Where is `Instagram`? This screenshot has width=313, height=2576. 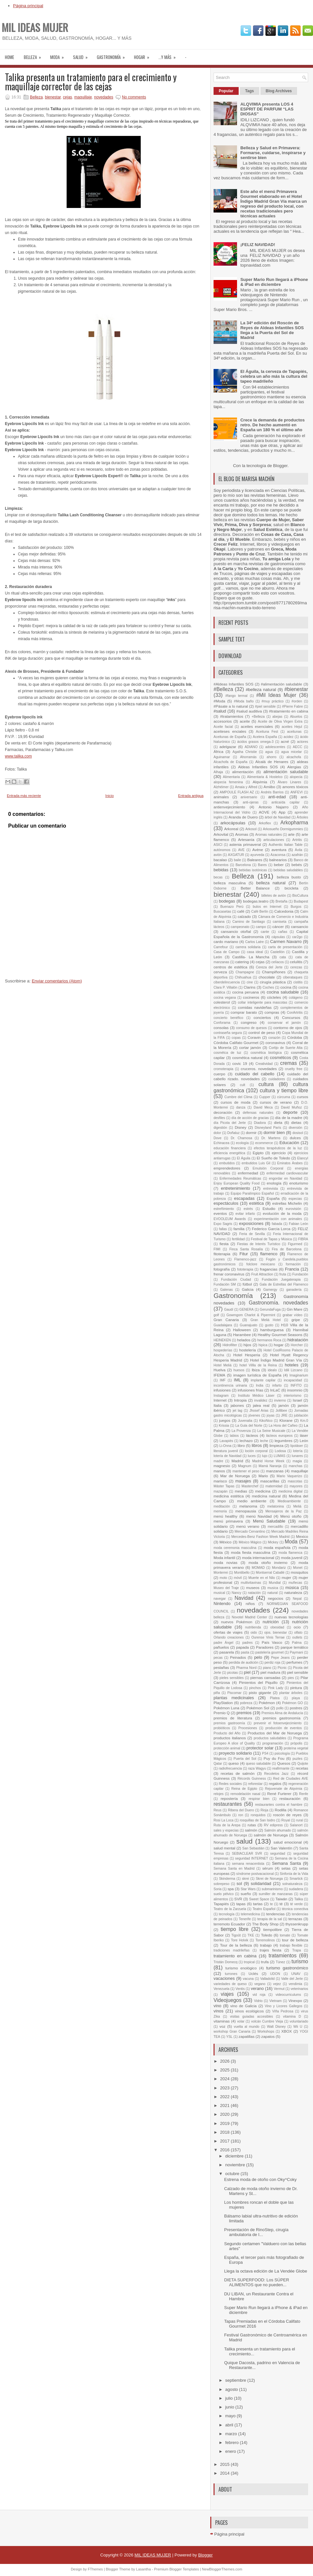
Instagram is located at coordinates (221, 1395).